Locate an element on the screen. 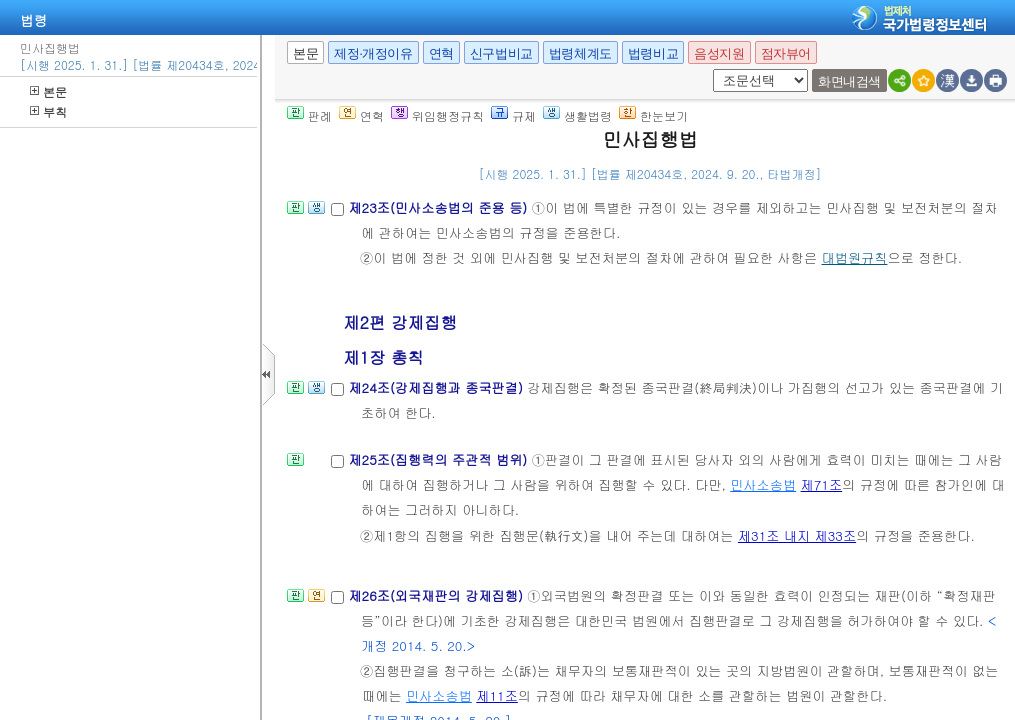 This screenshot has width=1015, height=720. 판례 is located at coordinates (309, 115).